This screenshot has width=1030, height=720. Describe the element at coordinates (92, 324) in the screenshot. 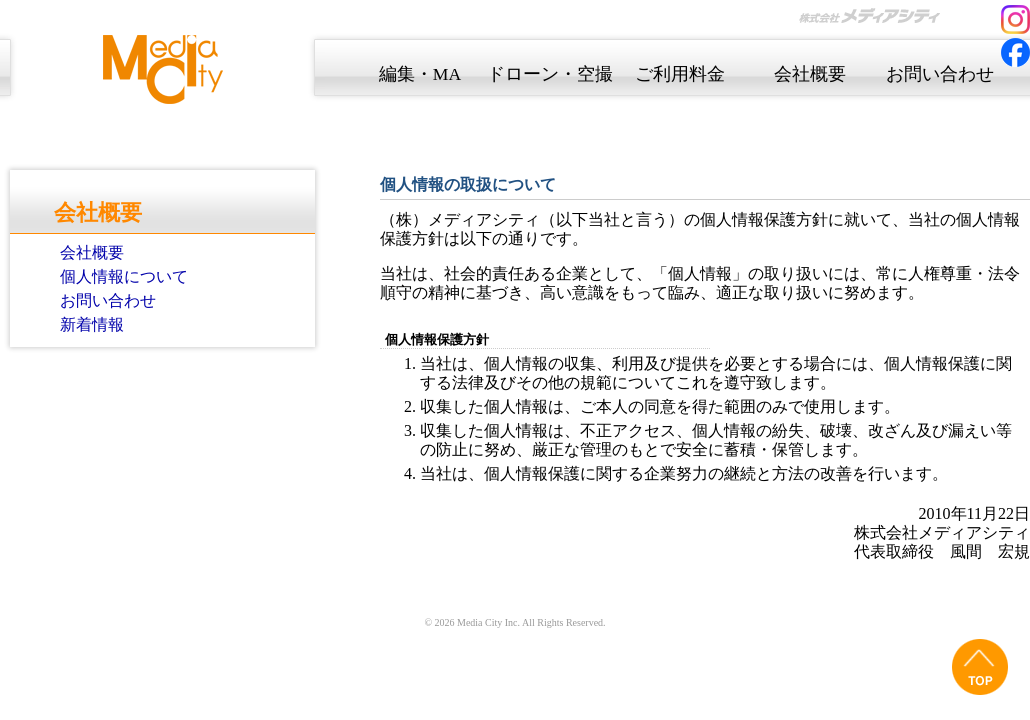

I see `新着情報` at that location.